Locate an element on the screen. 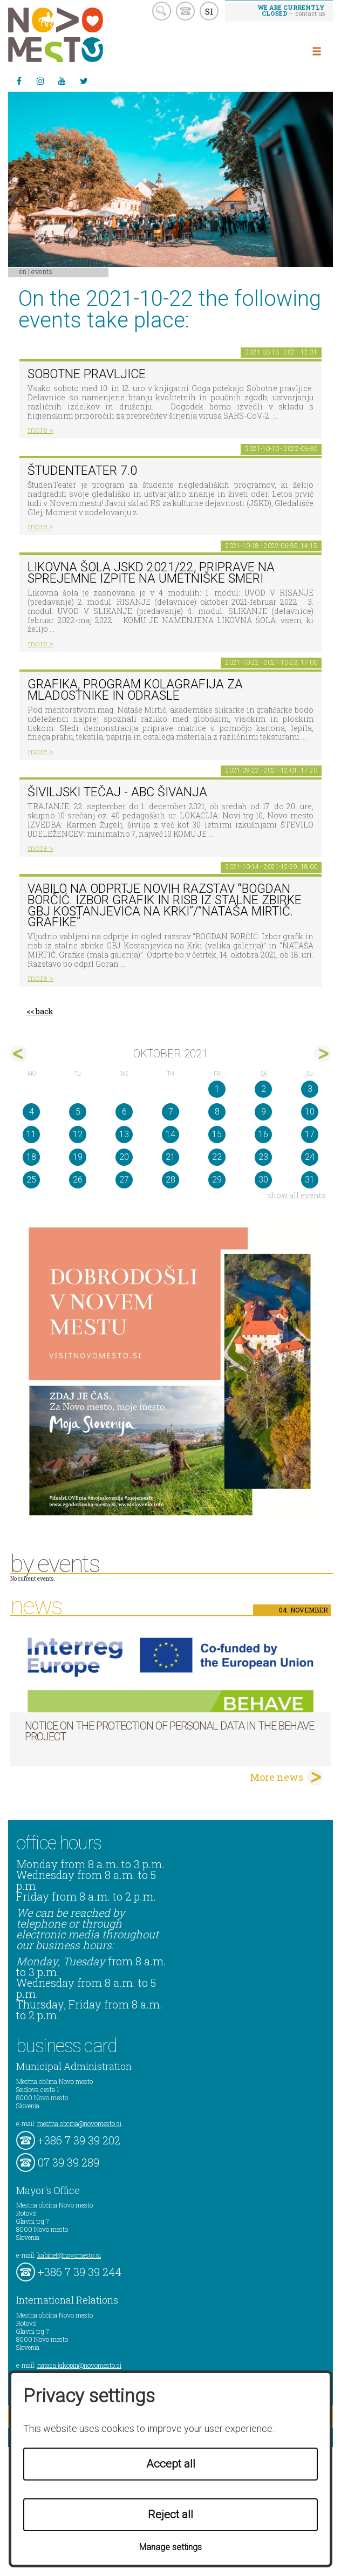 This screenshot has width=341, height=2576. 22 is located at coordinates (217, 1157).